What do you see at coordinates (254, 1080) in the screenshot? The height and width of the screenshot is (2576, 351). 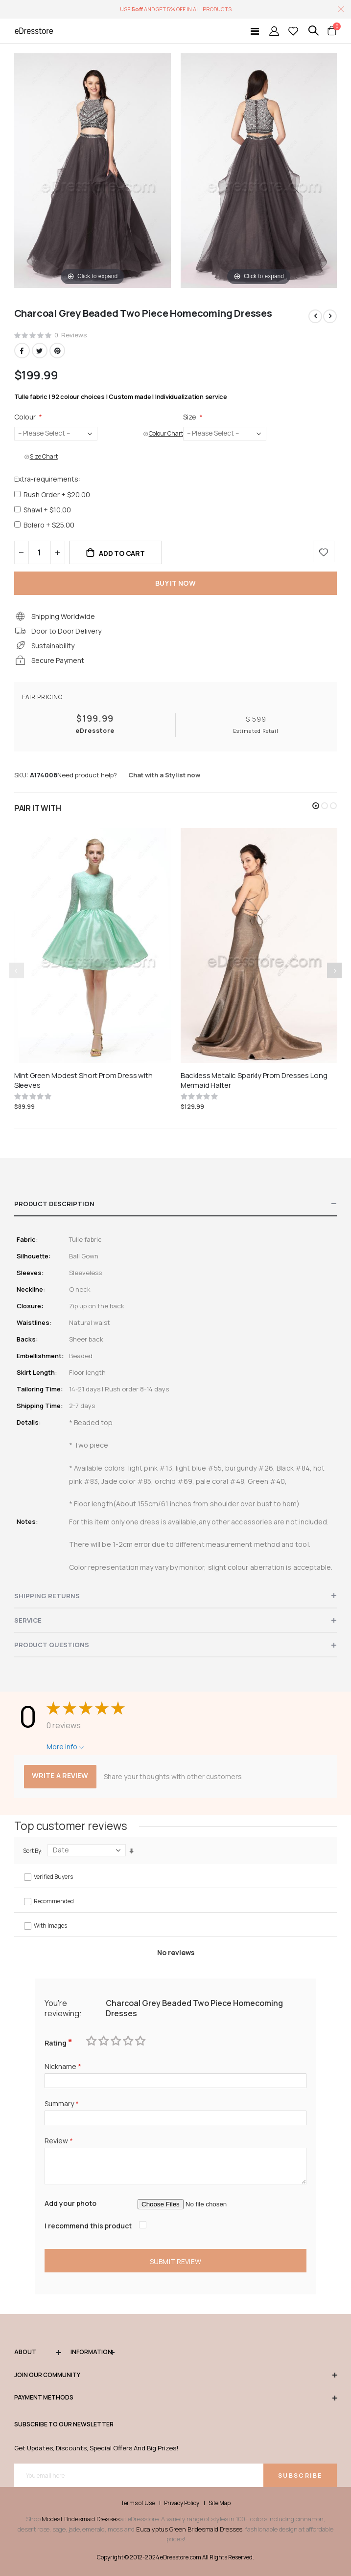 I see `Backless Metalic Sparkly Prom Dresses Long Mermaid Halter` at bounding box center [254, 1080].